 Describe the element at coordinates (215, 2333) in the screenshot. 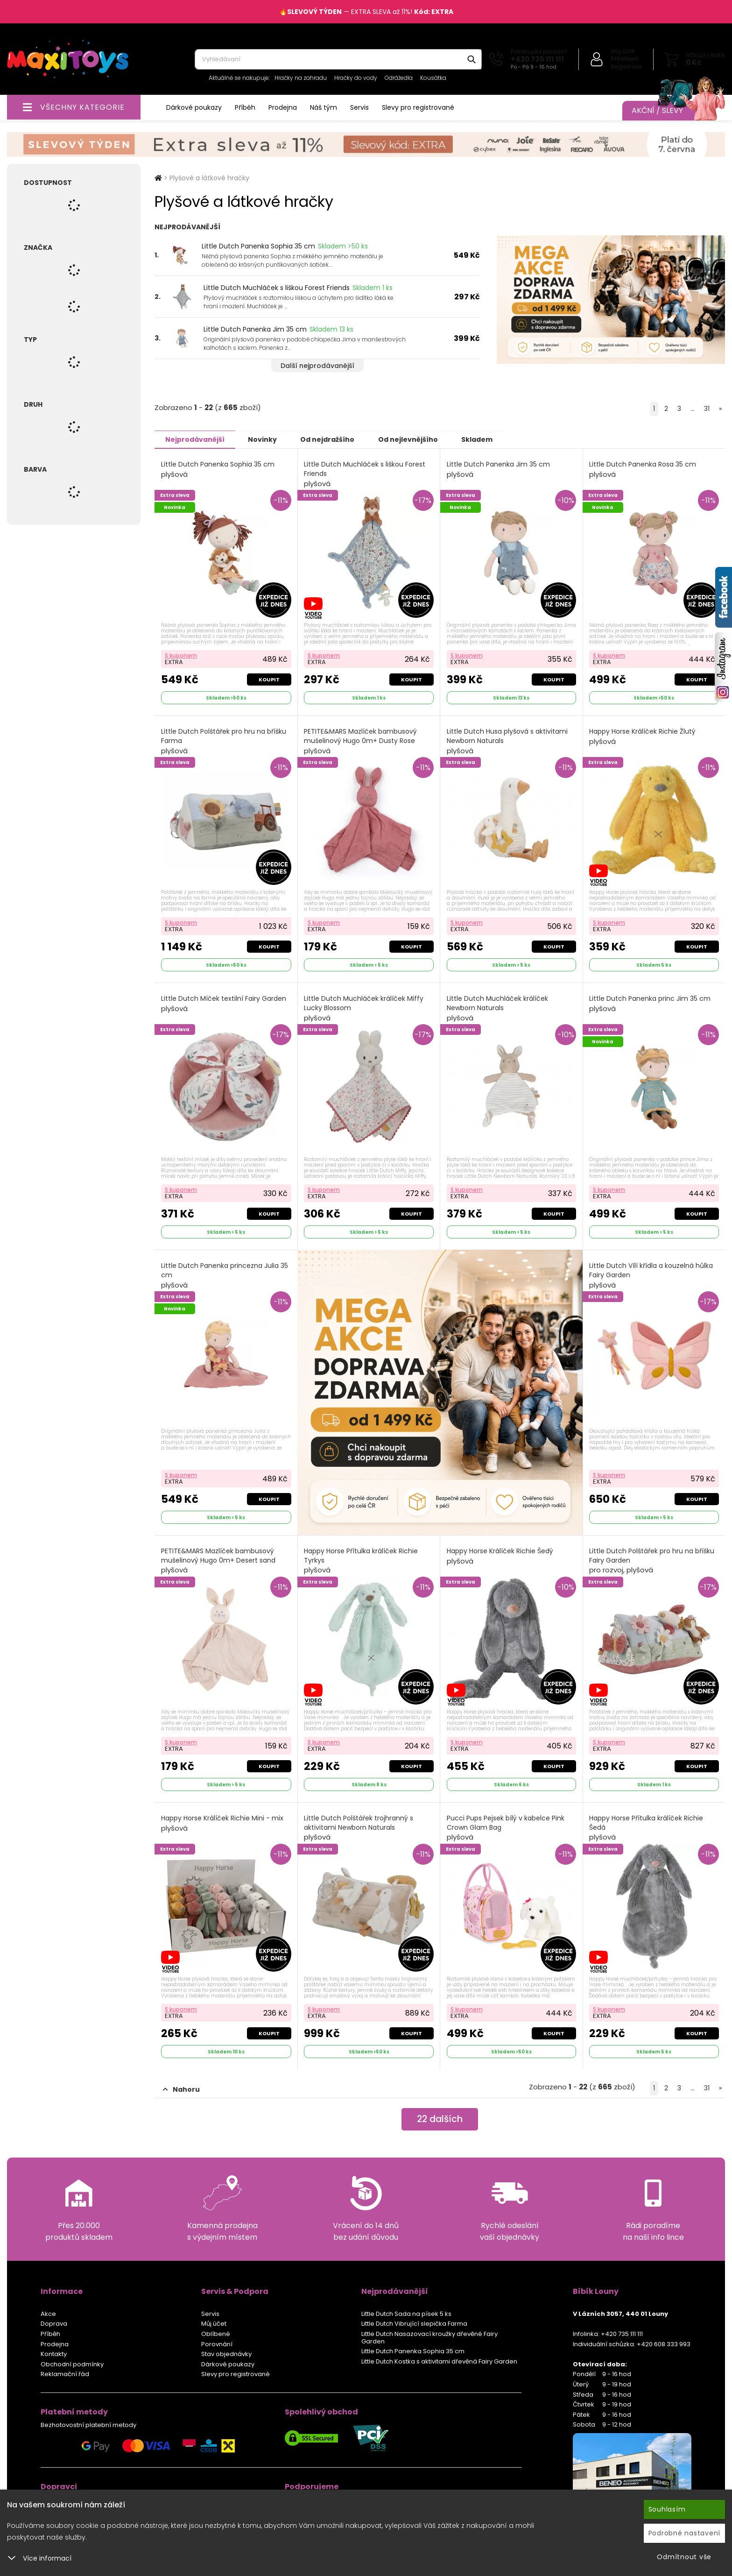

I see `Oblíbené` at that location.